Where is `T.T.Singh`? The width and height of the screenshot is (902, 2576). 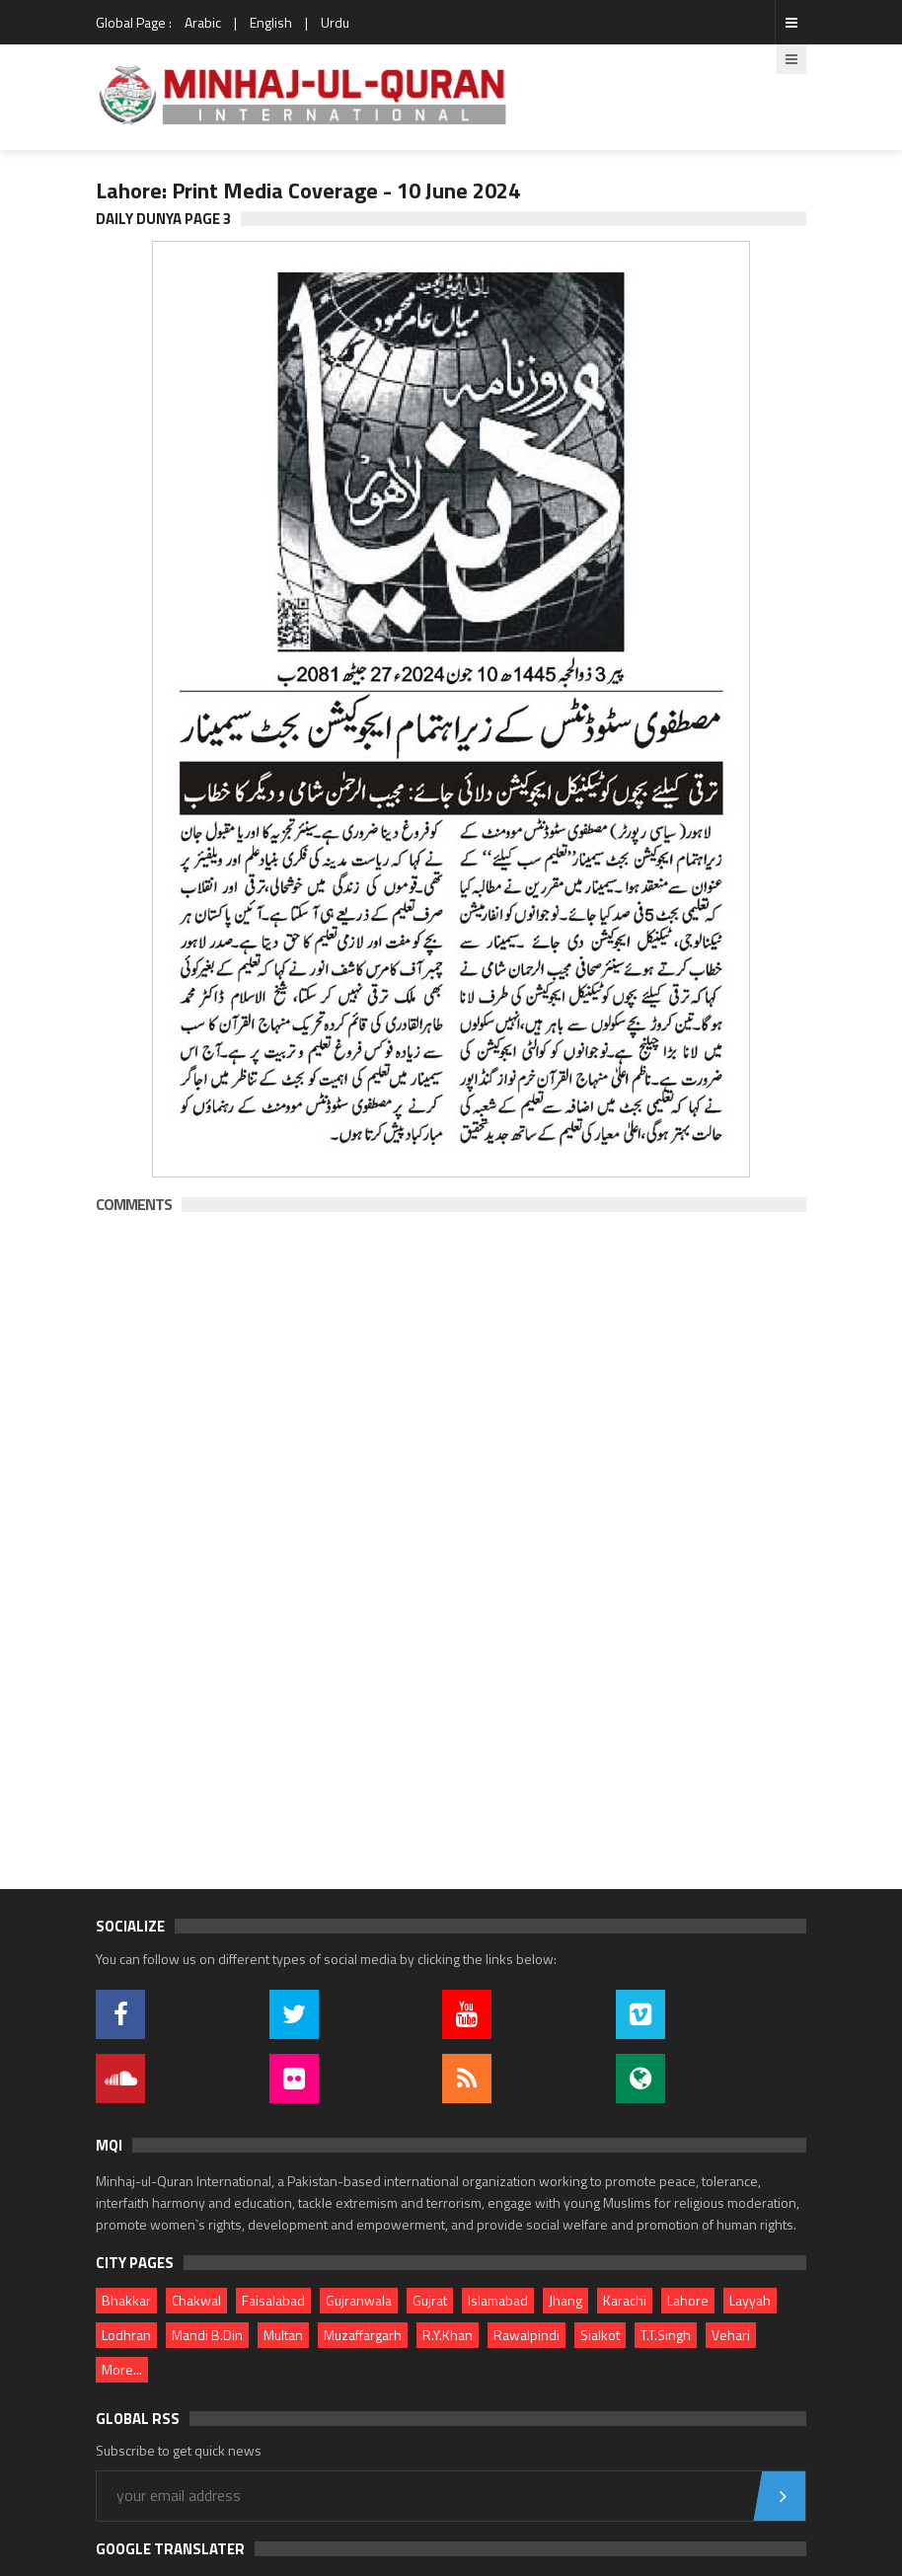 T.T.Singh is located at coordinates (665, 2334).